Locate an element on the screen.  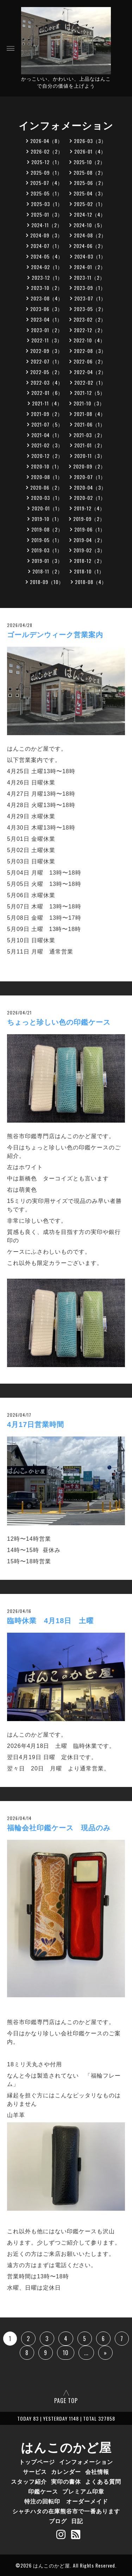
2021-02（3） is located at coordinates (47, 445).